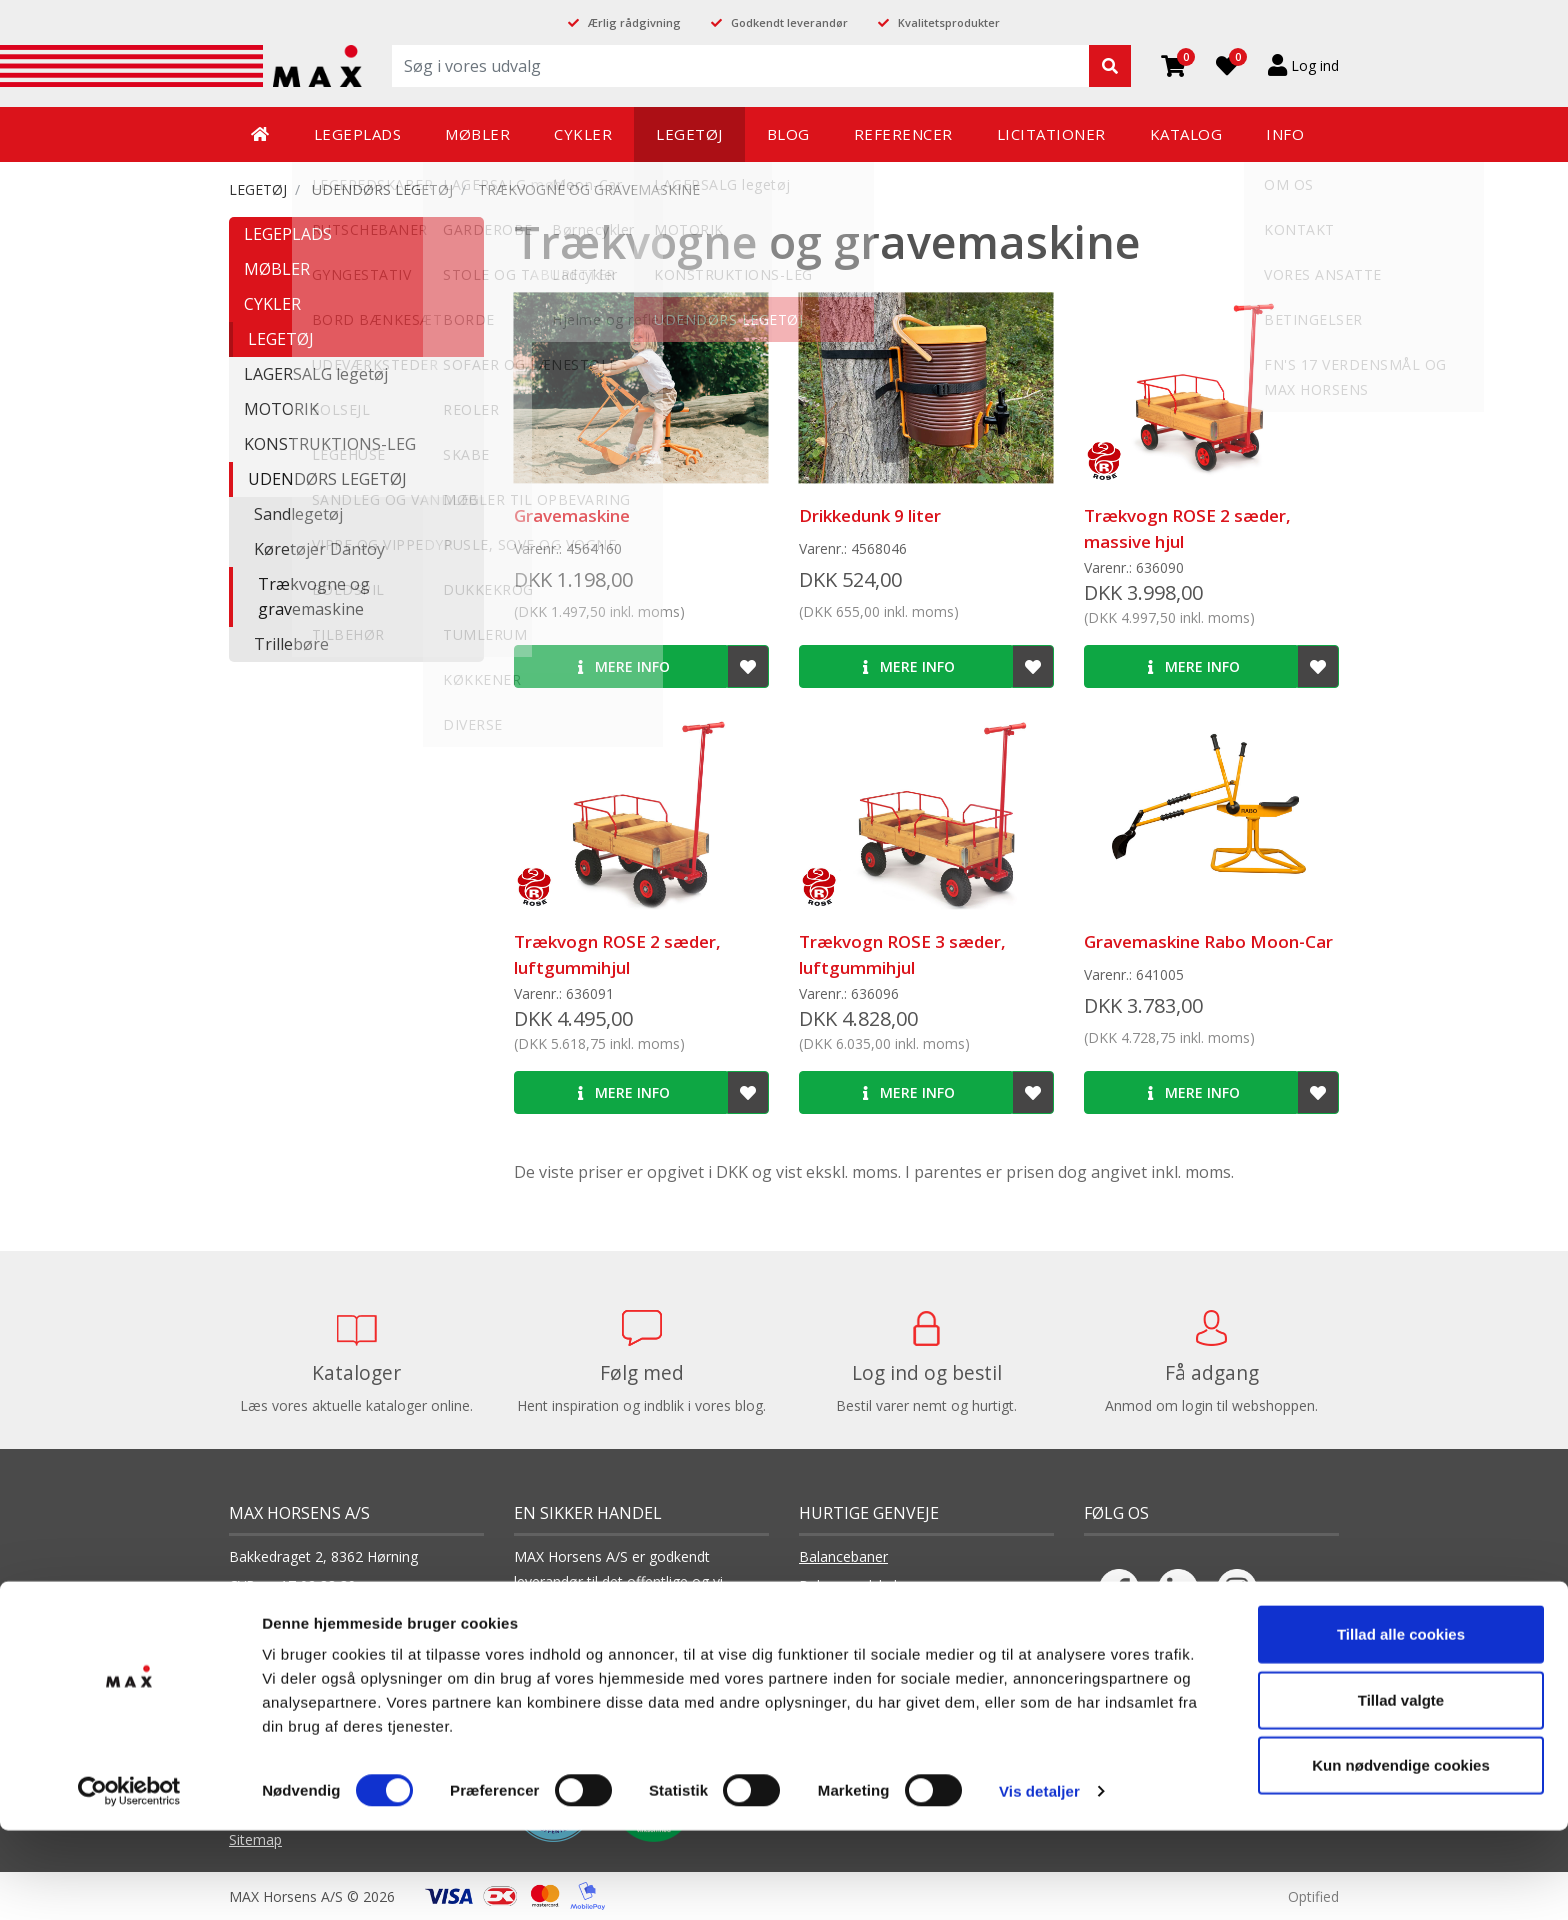 This screenshot has height=1920, width=1568. I want to click on CYKLER, so click(272, 304).